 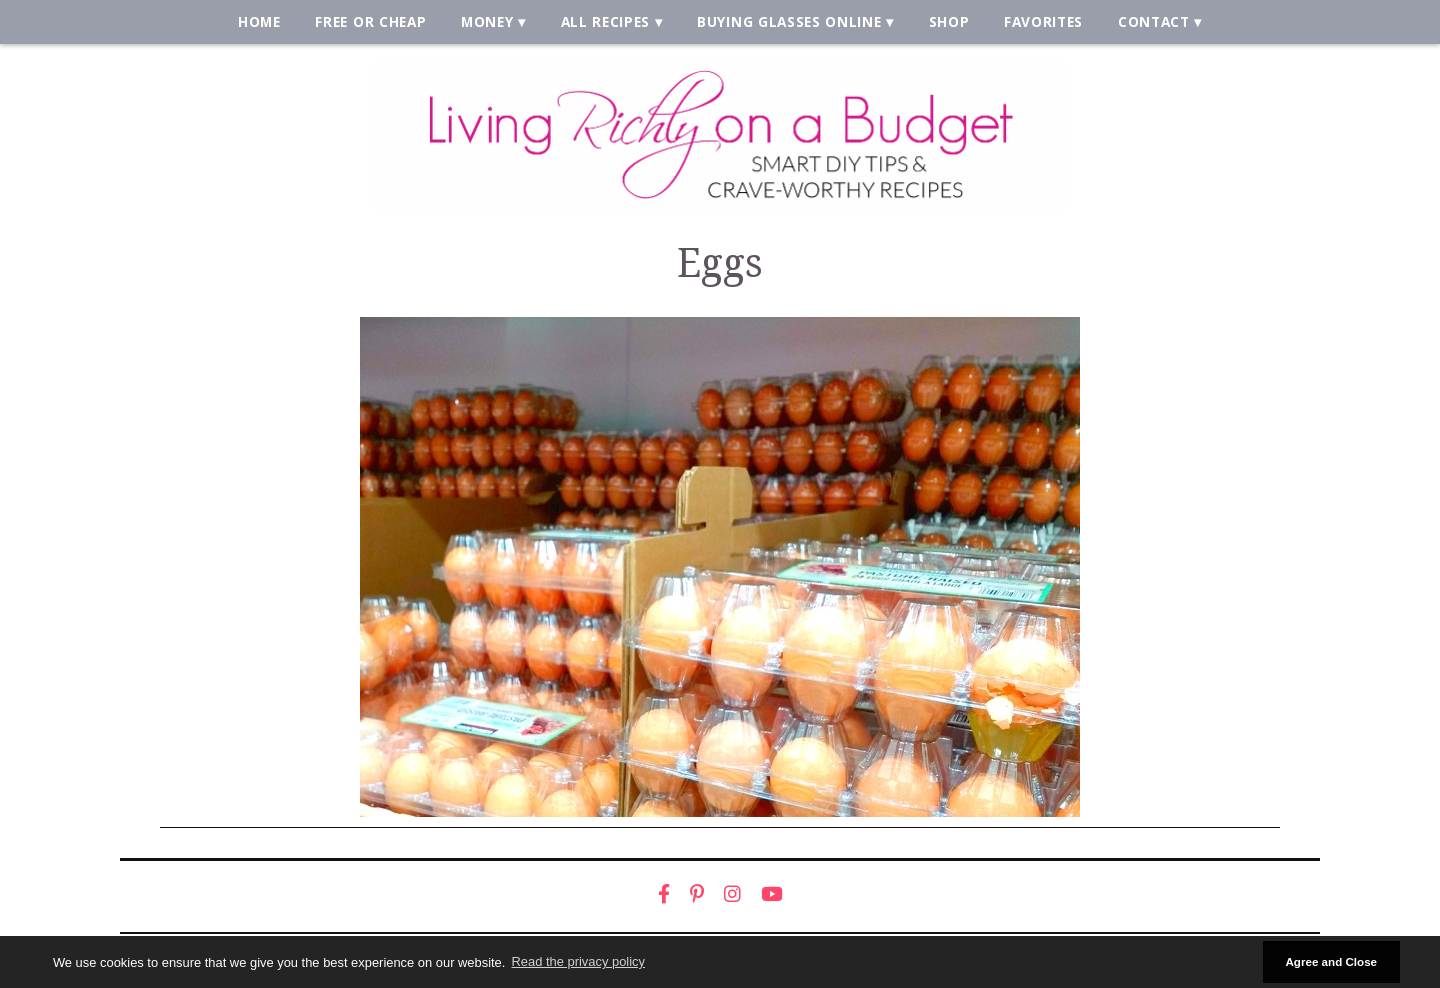 What do you see at coordinates (370, 21) in the screenshot?
I see `Free or Cheap` at bounding box center [370, 21].